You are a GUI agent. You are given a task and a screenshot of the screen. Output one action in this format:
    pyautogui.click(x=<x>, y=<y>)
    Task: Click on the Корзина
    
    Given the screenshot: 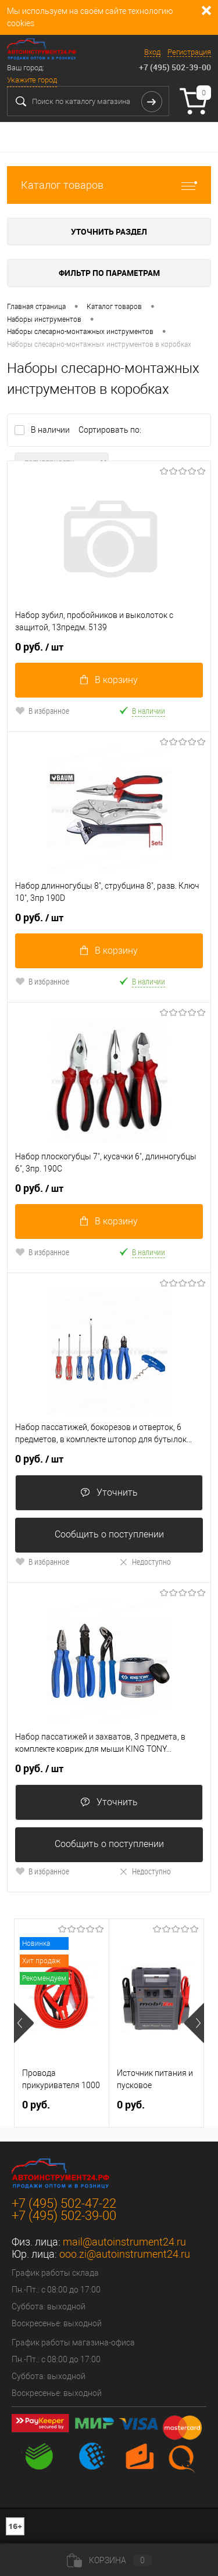 What is the action you would take?
    pyautogui.click(x=109, y=2560)
    